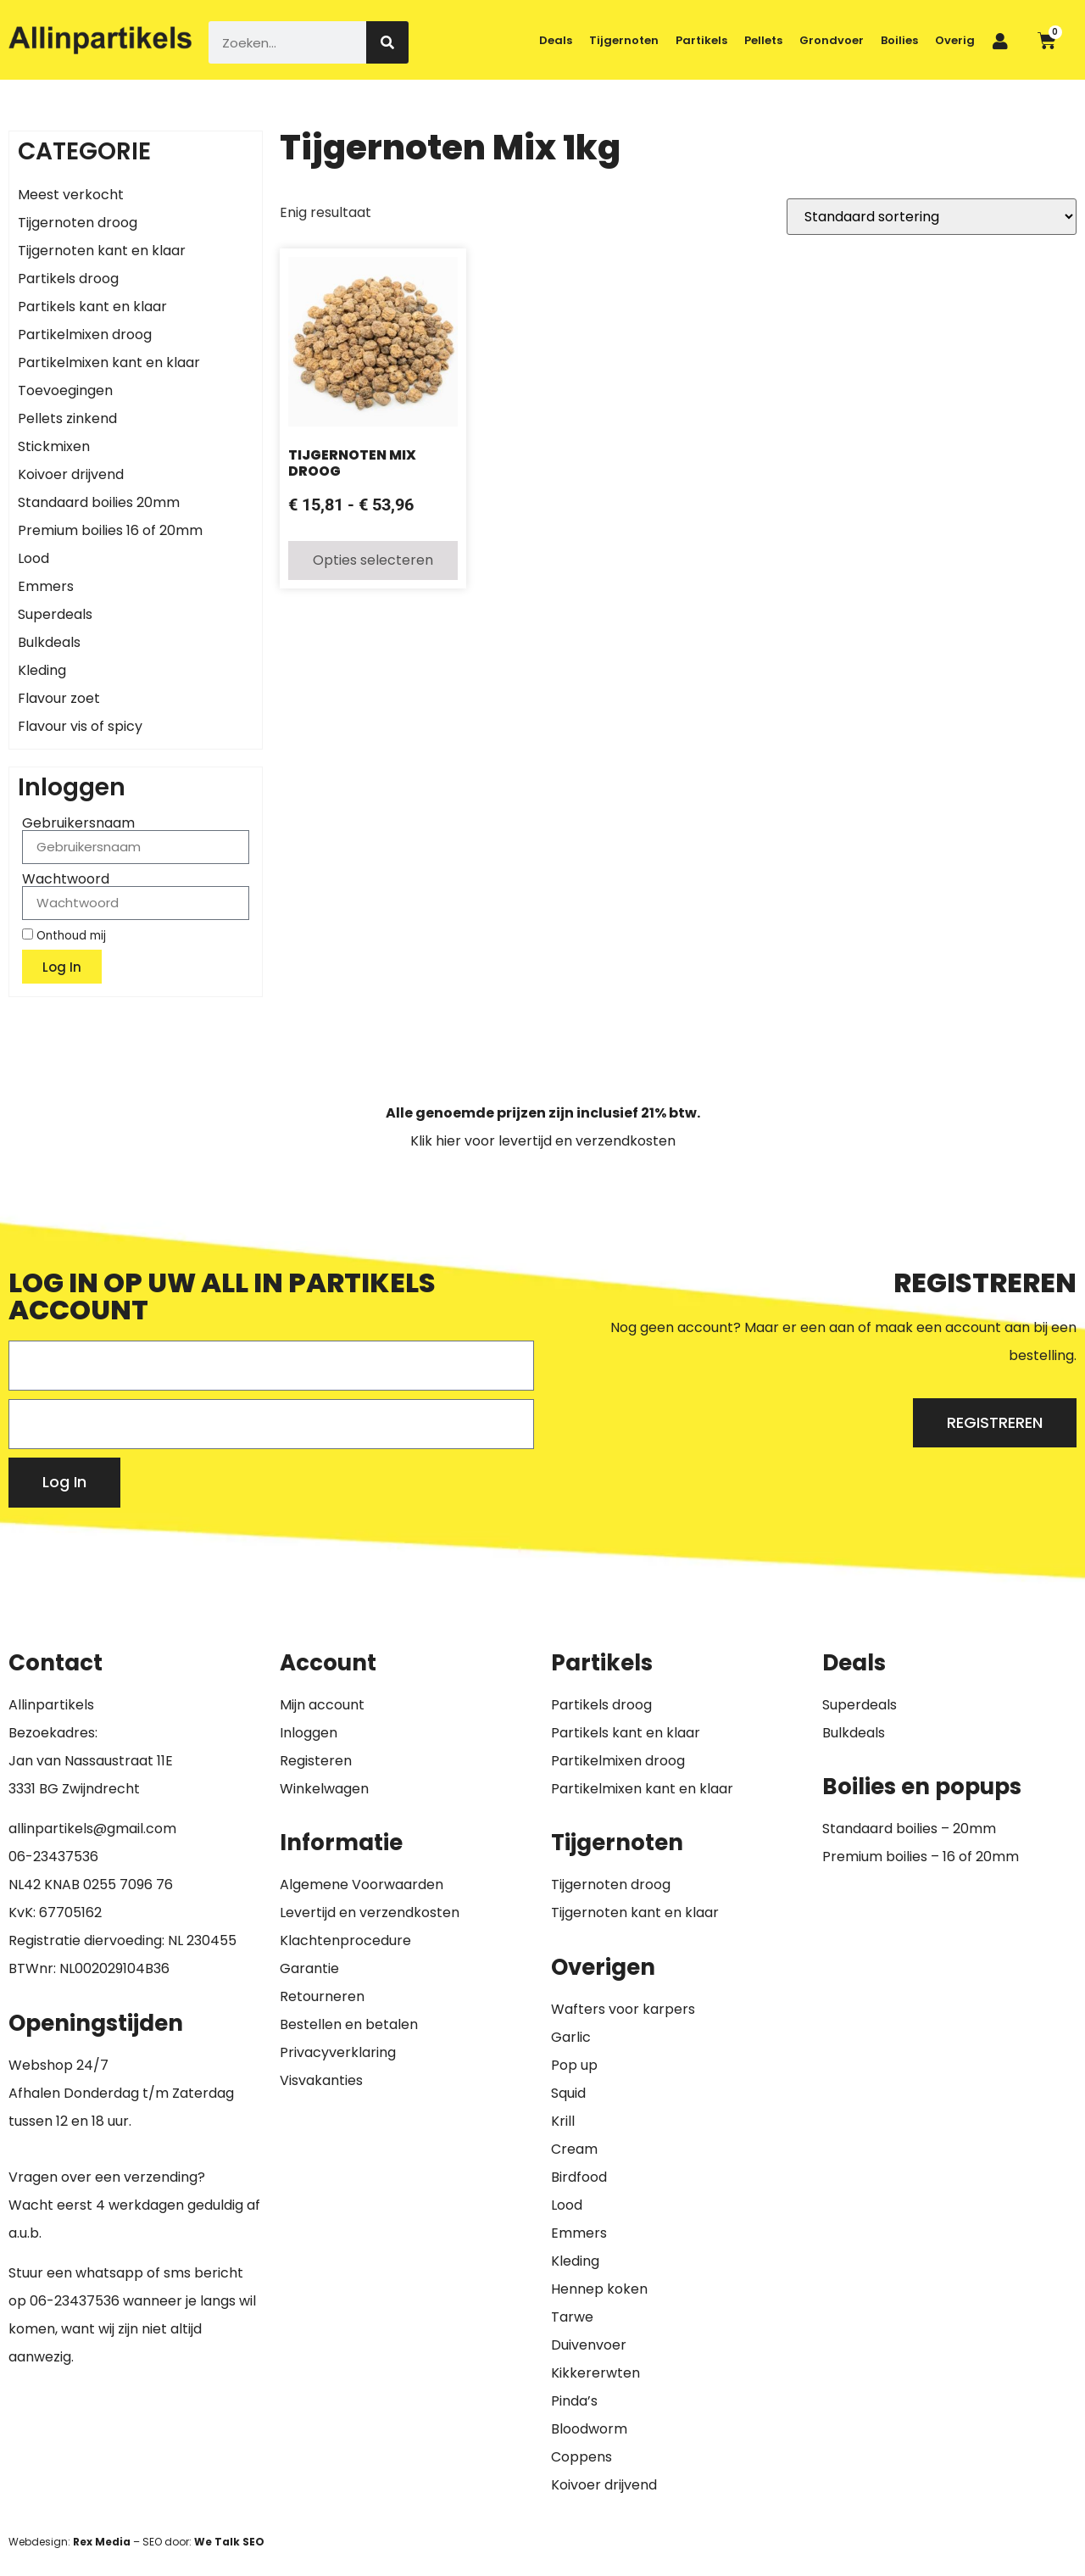 The height and width of the screenshot is (2576, 1085). What do you see at coordinates (322, 1705) in the screenshot?
I see `Mijn account` at bounding box center [322, 1705].